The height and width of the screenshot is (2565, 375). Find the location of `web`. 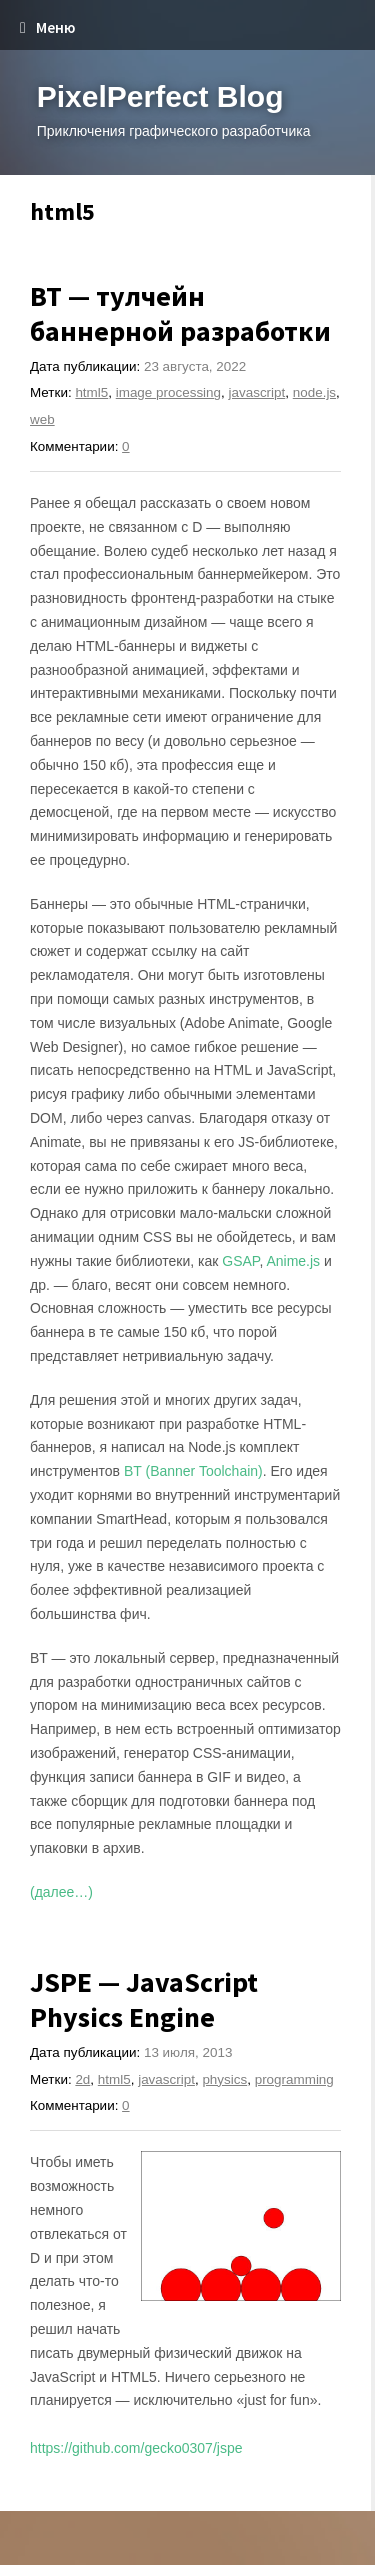

web is located at coordinates (42, 419).